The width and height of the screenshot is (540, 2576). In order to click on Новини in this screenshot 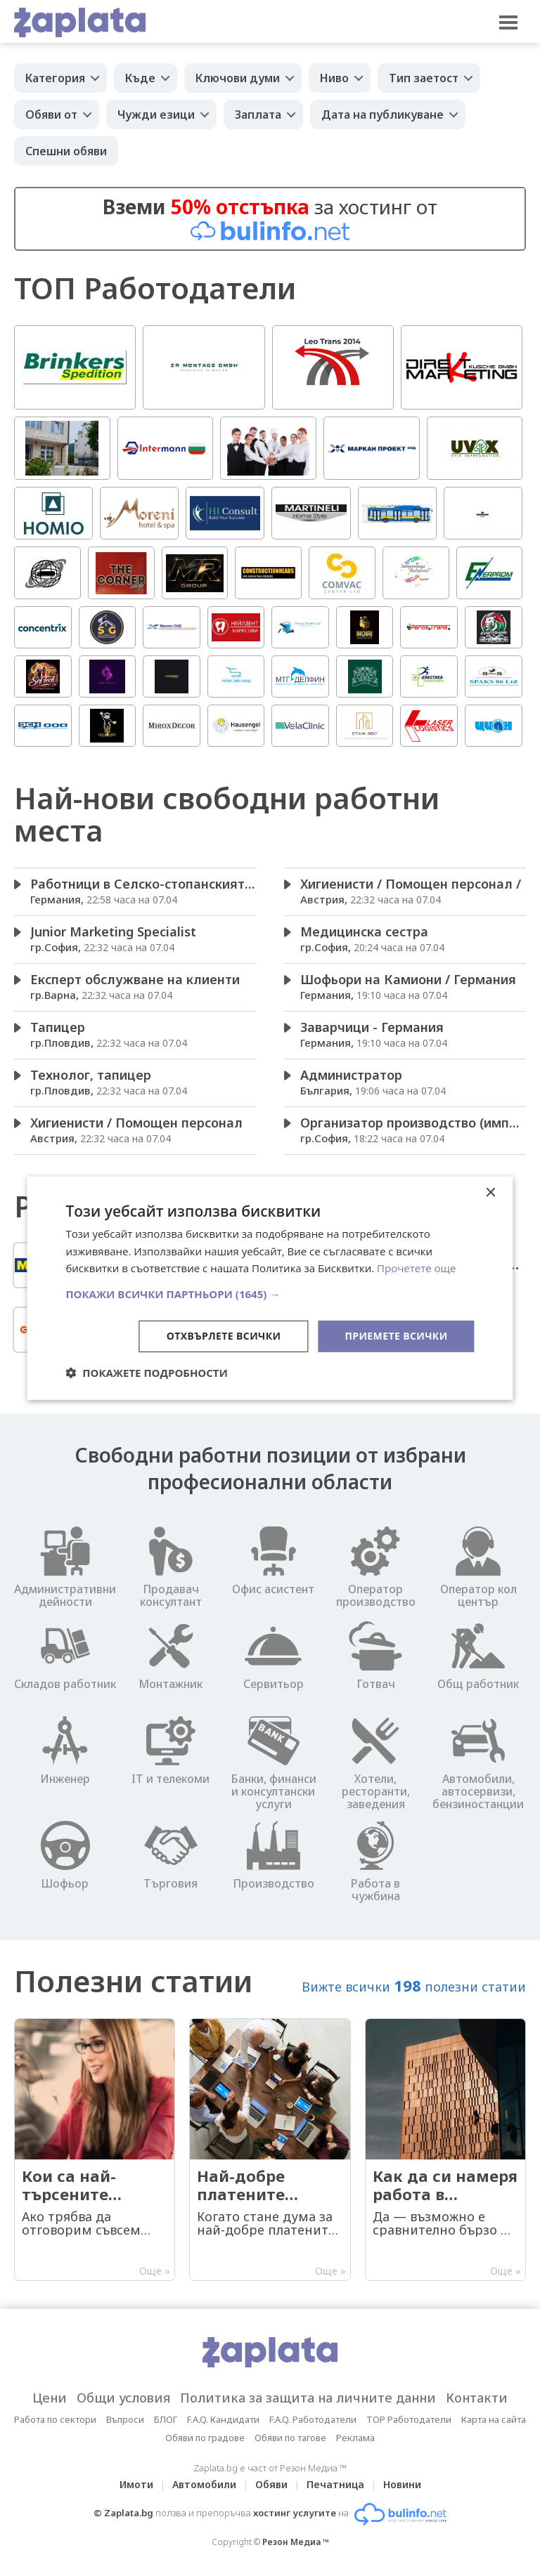, I will do `click(402, 2484)`.